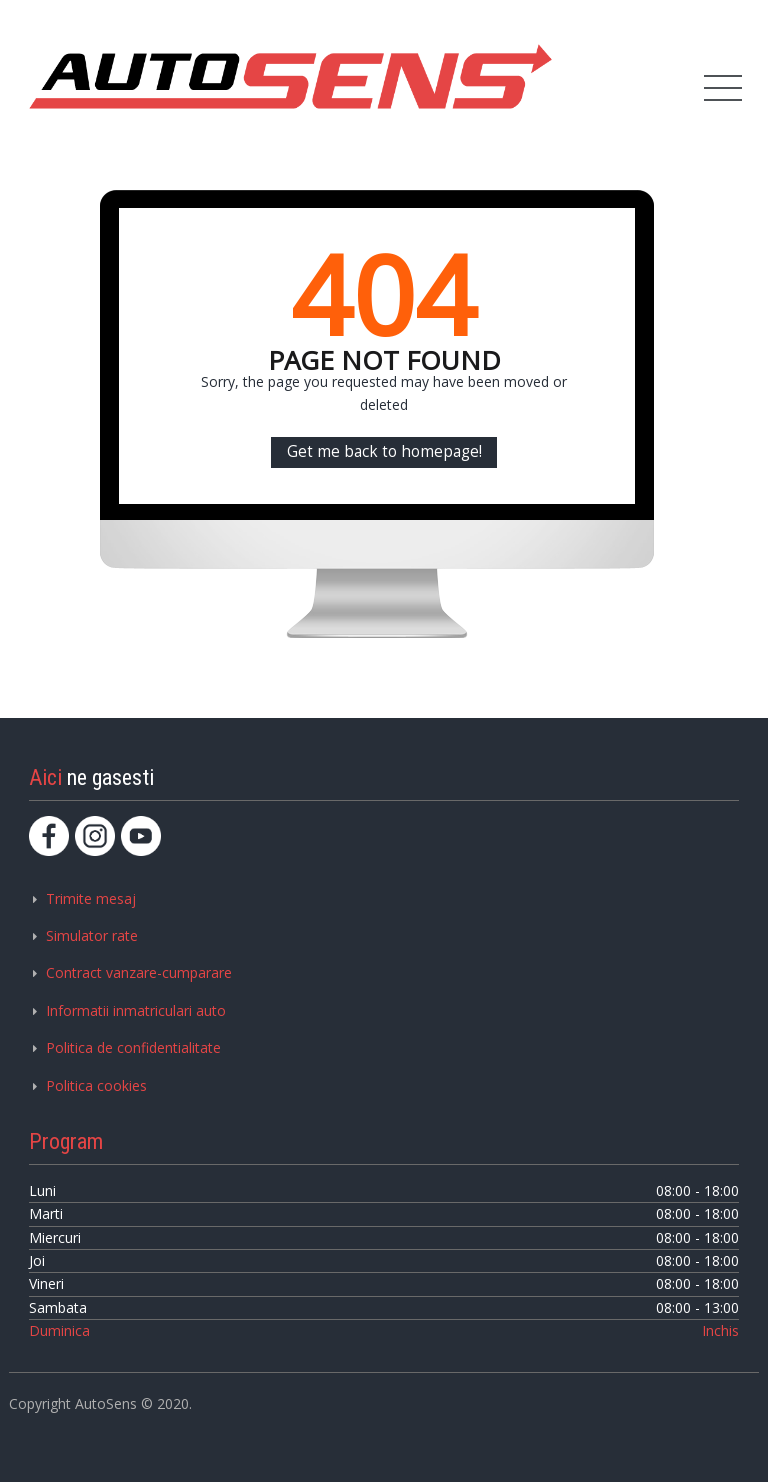 The height and width of the screenshot is (1482, 768). I want to click on Trimite mesaj, so click(91, 898).